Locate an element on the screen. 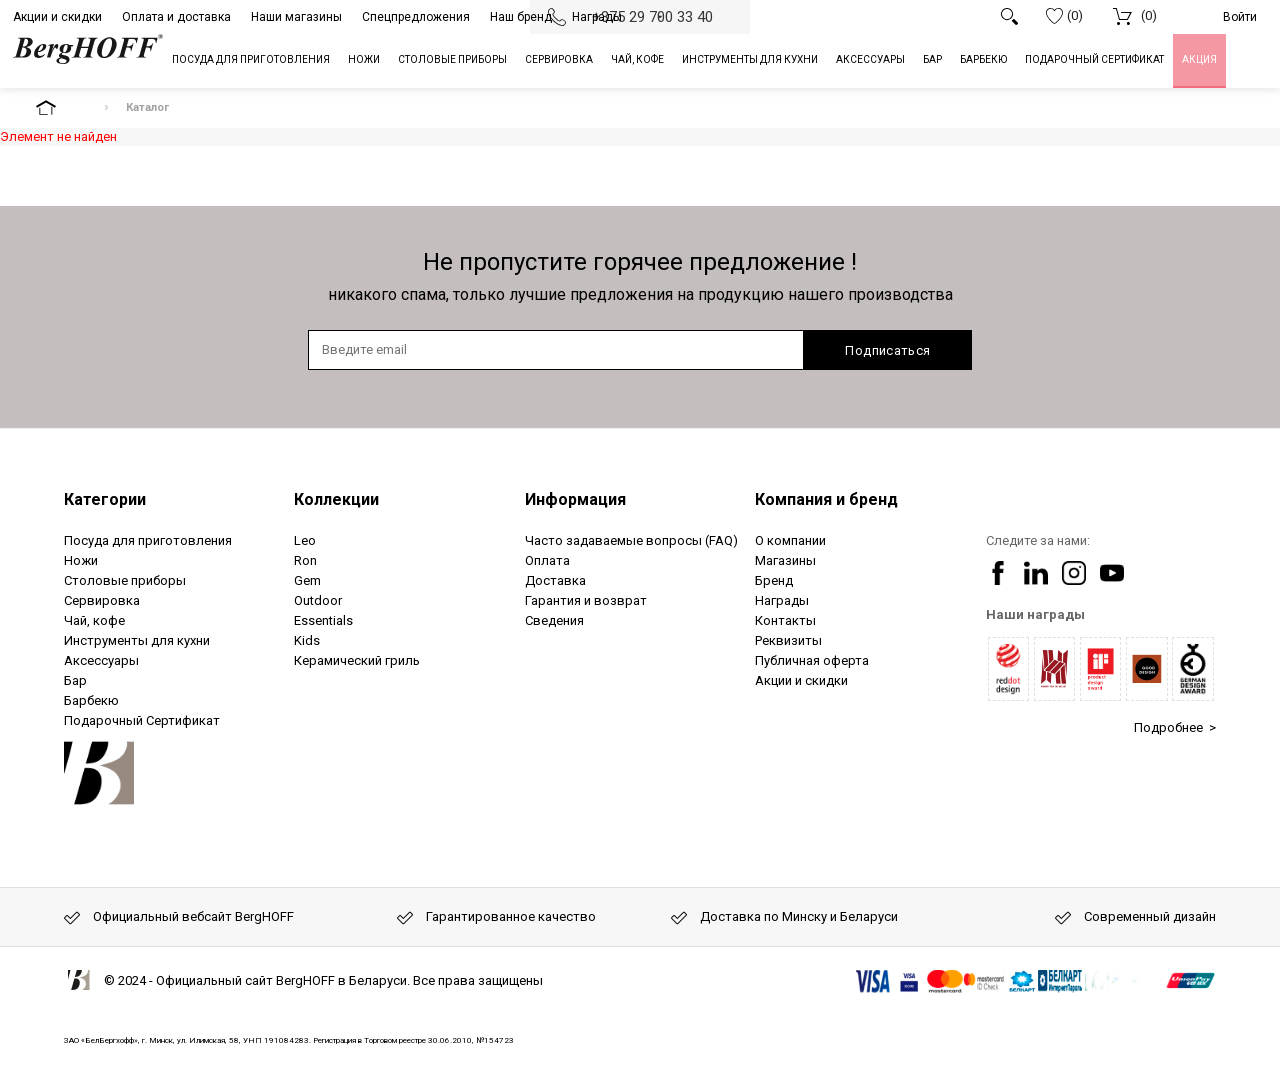 The image size is (1280, 1075). Leo is located at coordinates (305, 540).